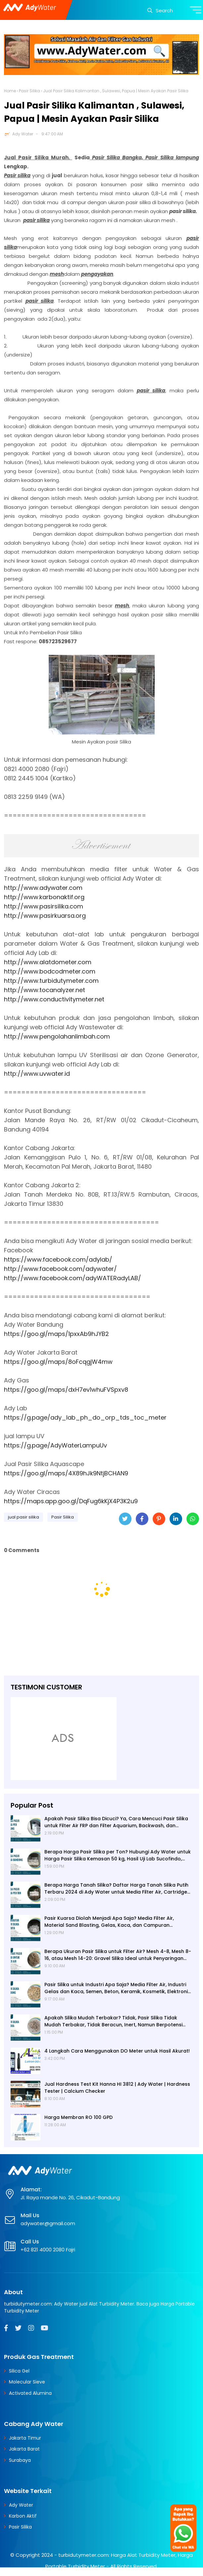  Describe the element at coordinates (43, 888) in the screenshot. I see `http://www.adywater.com` at that location.